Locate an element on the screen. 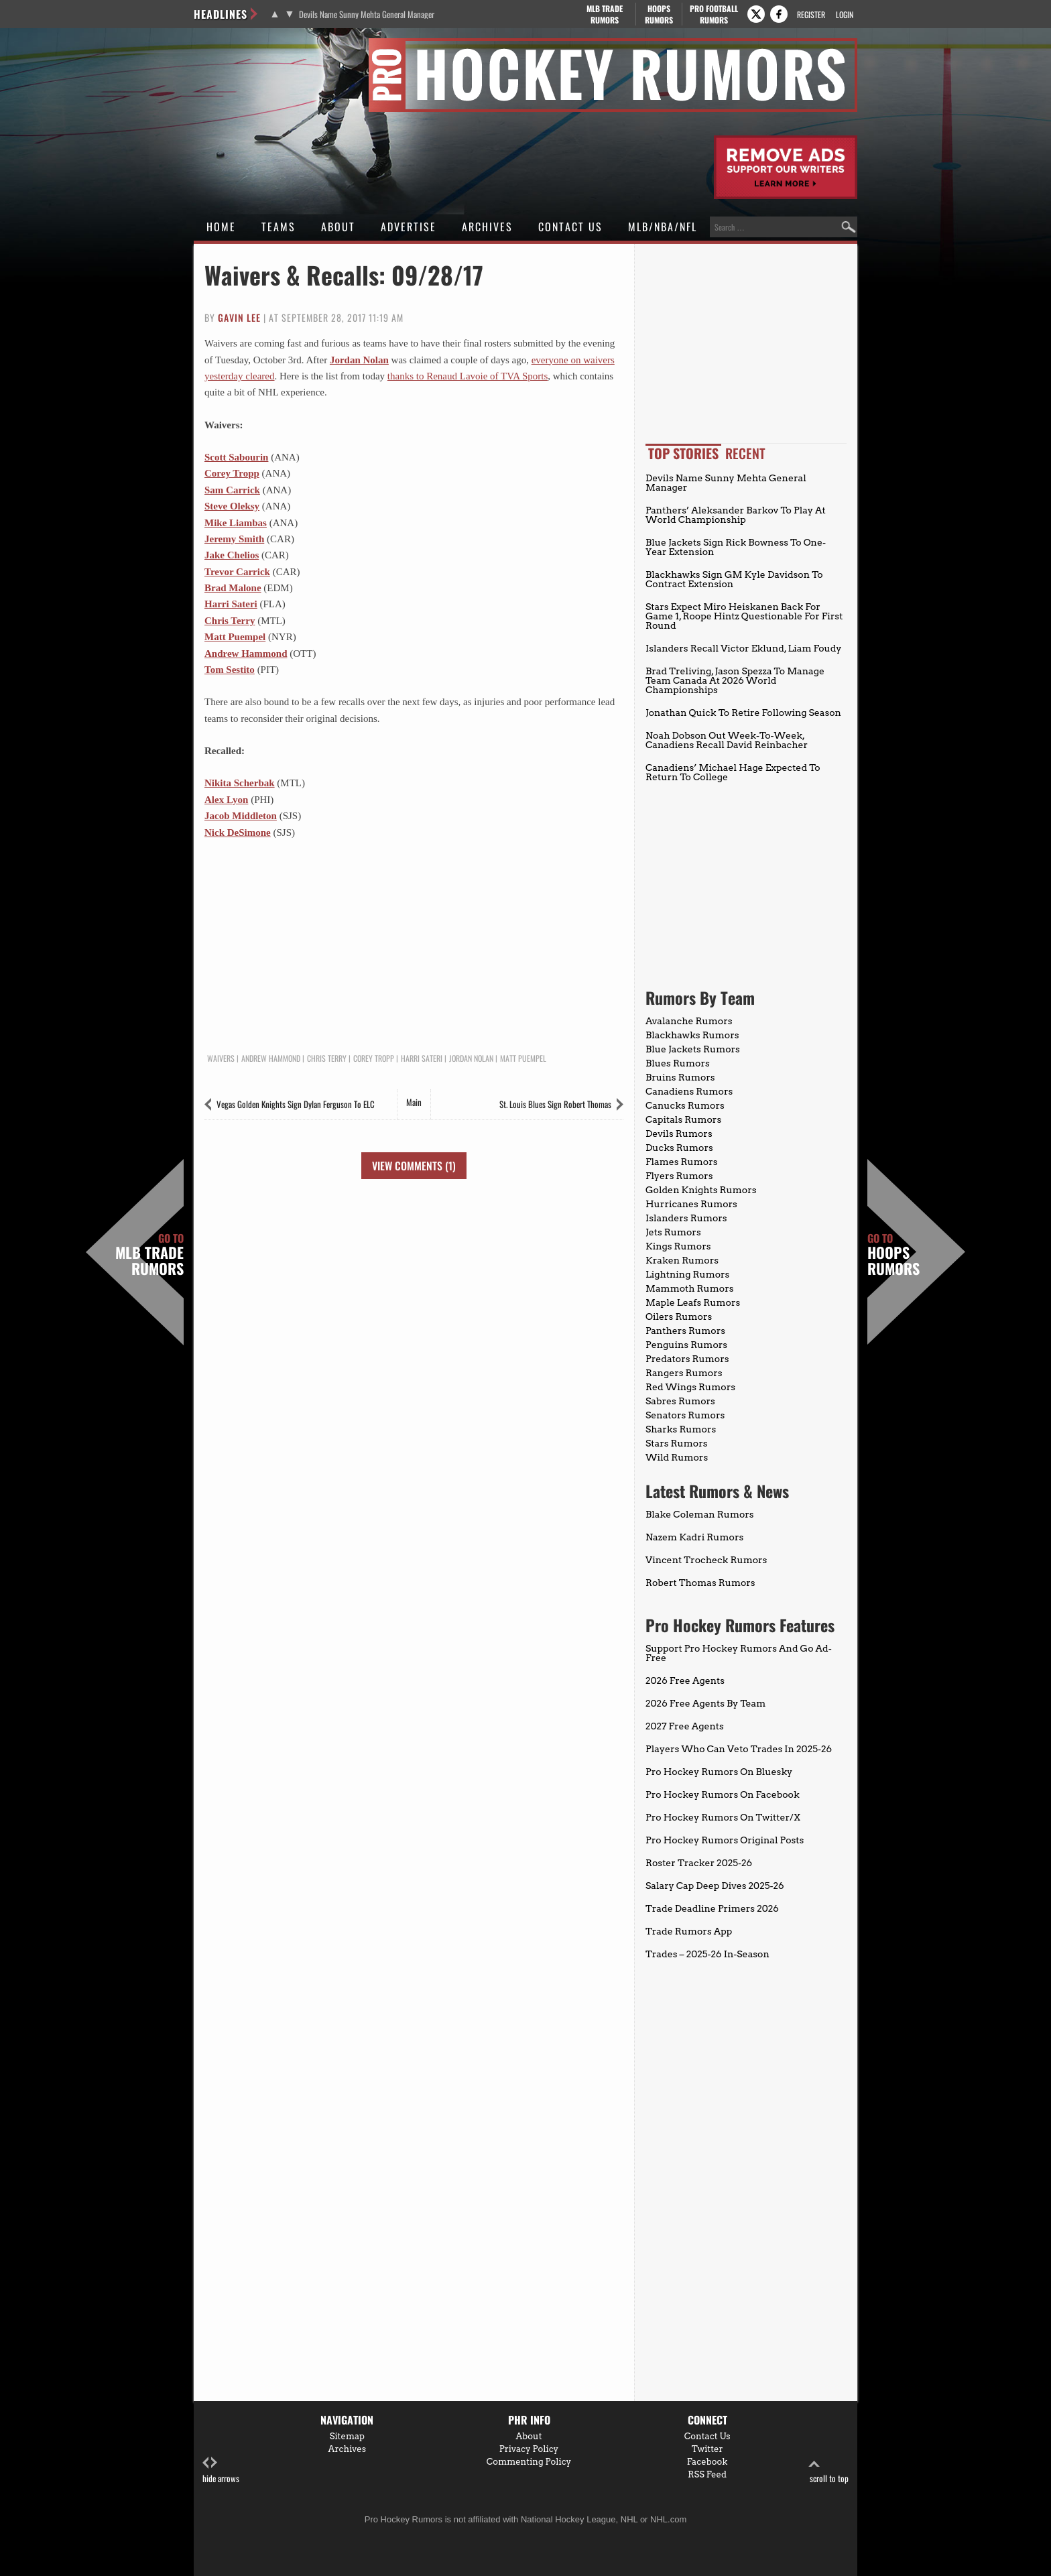 This screenshot has height=2576, width=1051. Archives is located at coordinates (487, 227).